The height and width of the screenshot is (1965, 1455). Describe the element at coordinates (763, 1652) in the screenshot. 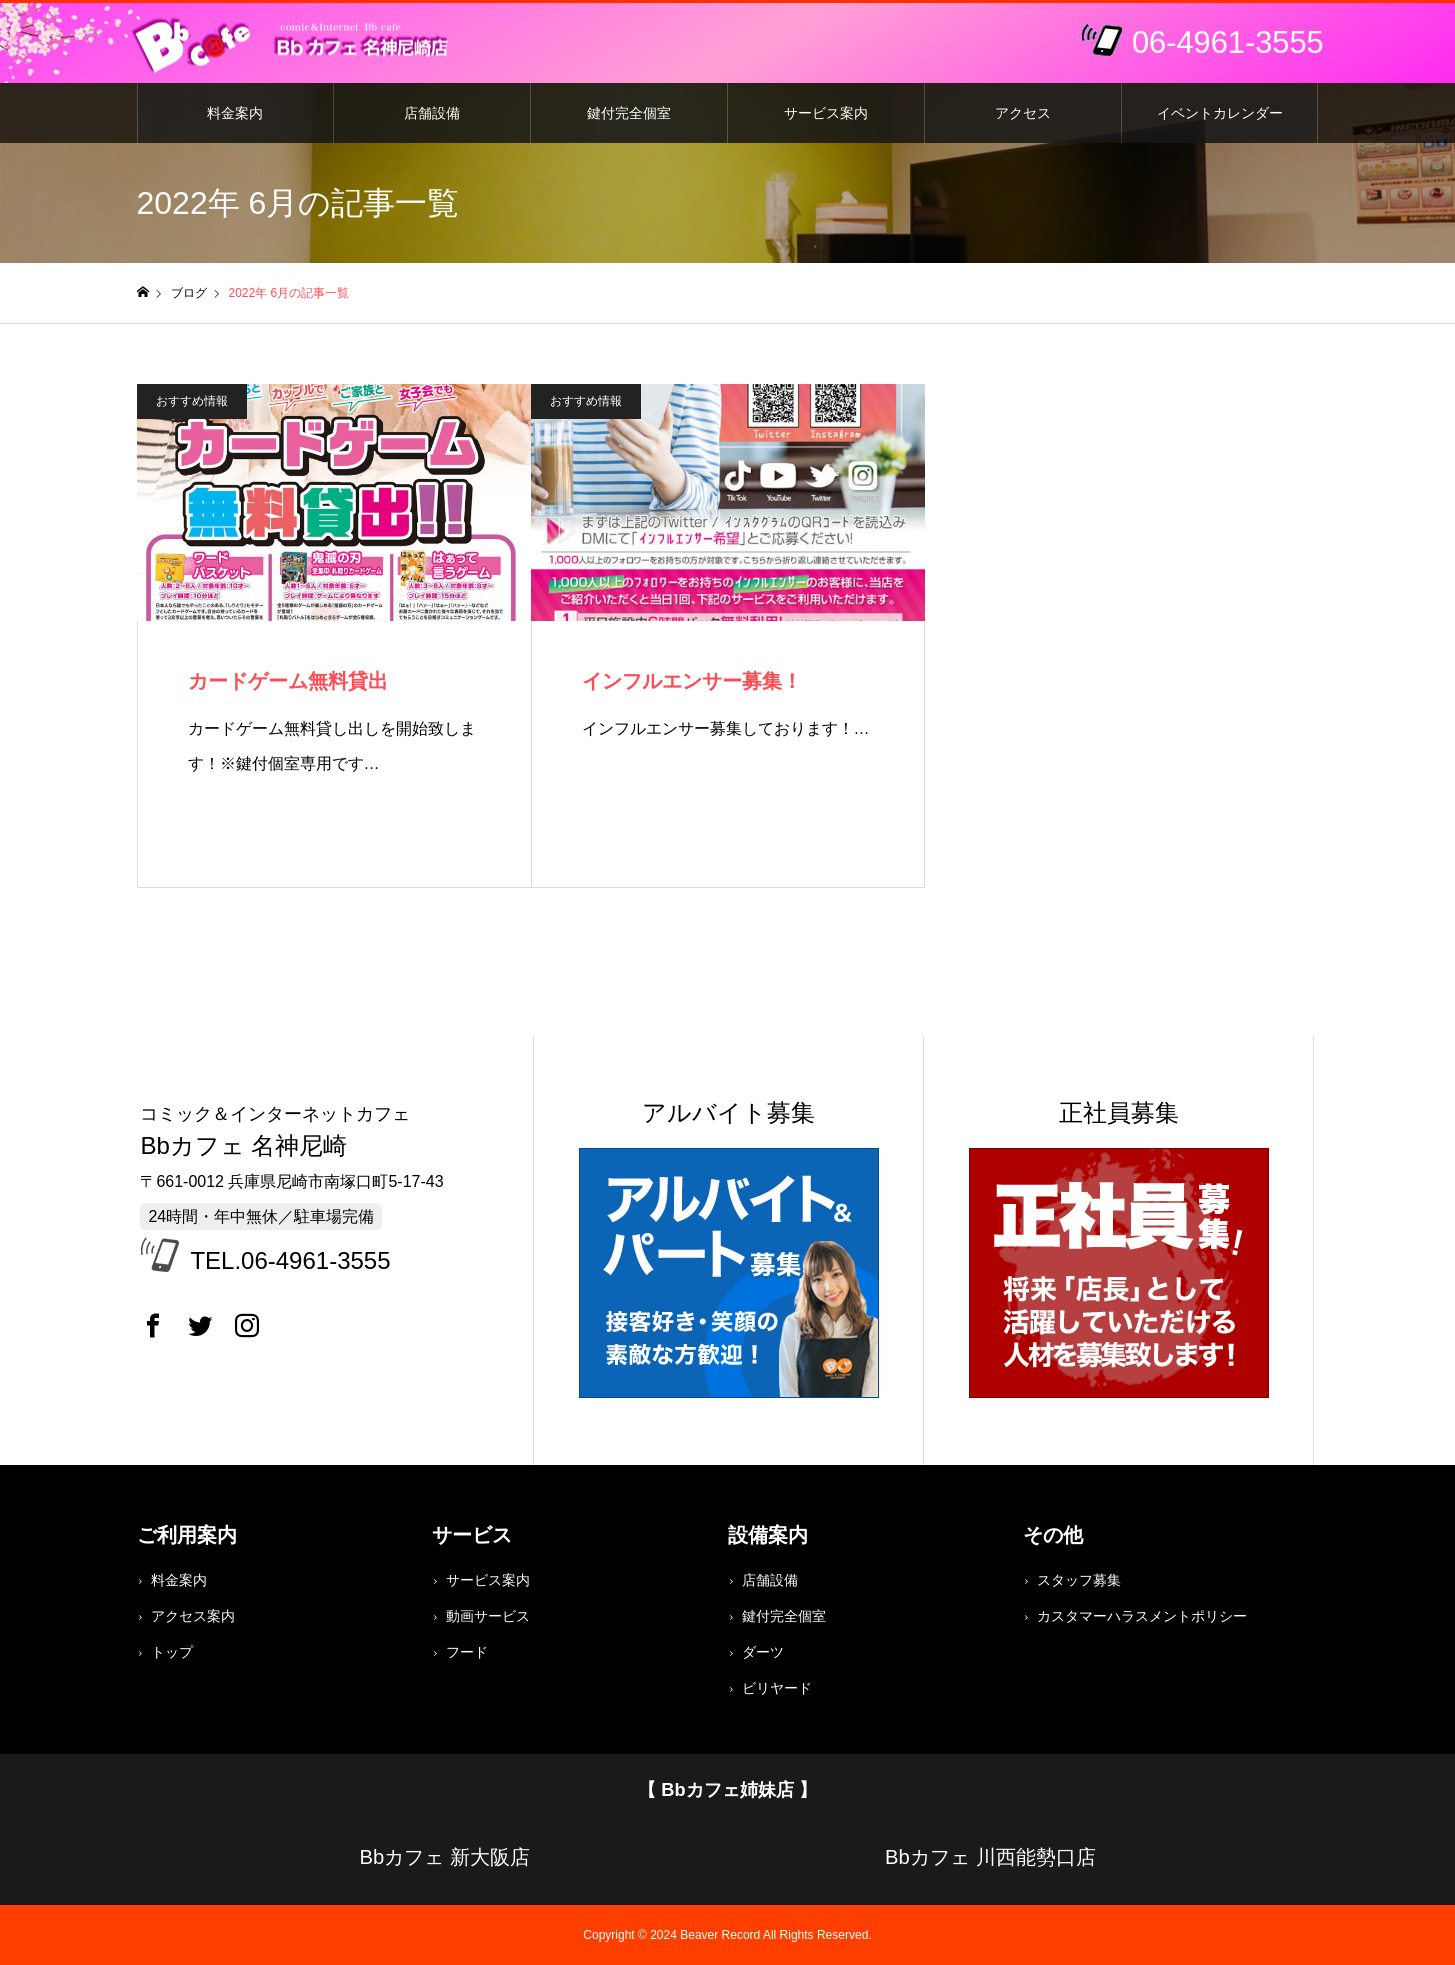

I see `ダーツ` at that location.